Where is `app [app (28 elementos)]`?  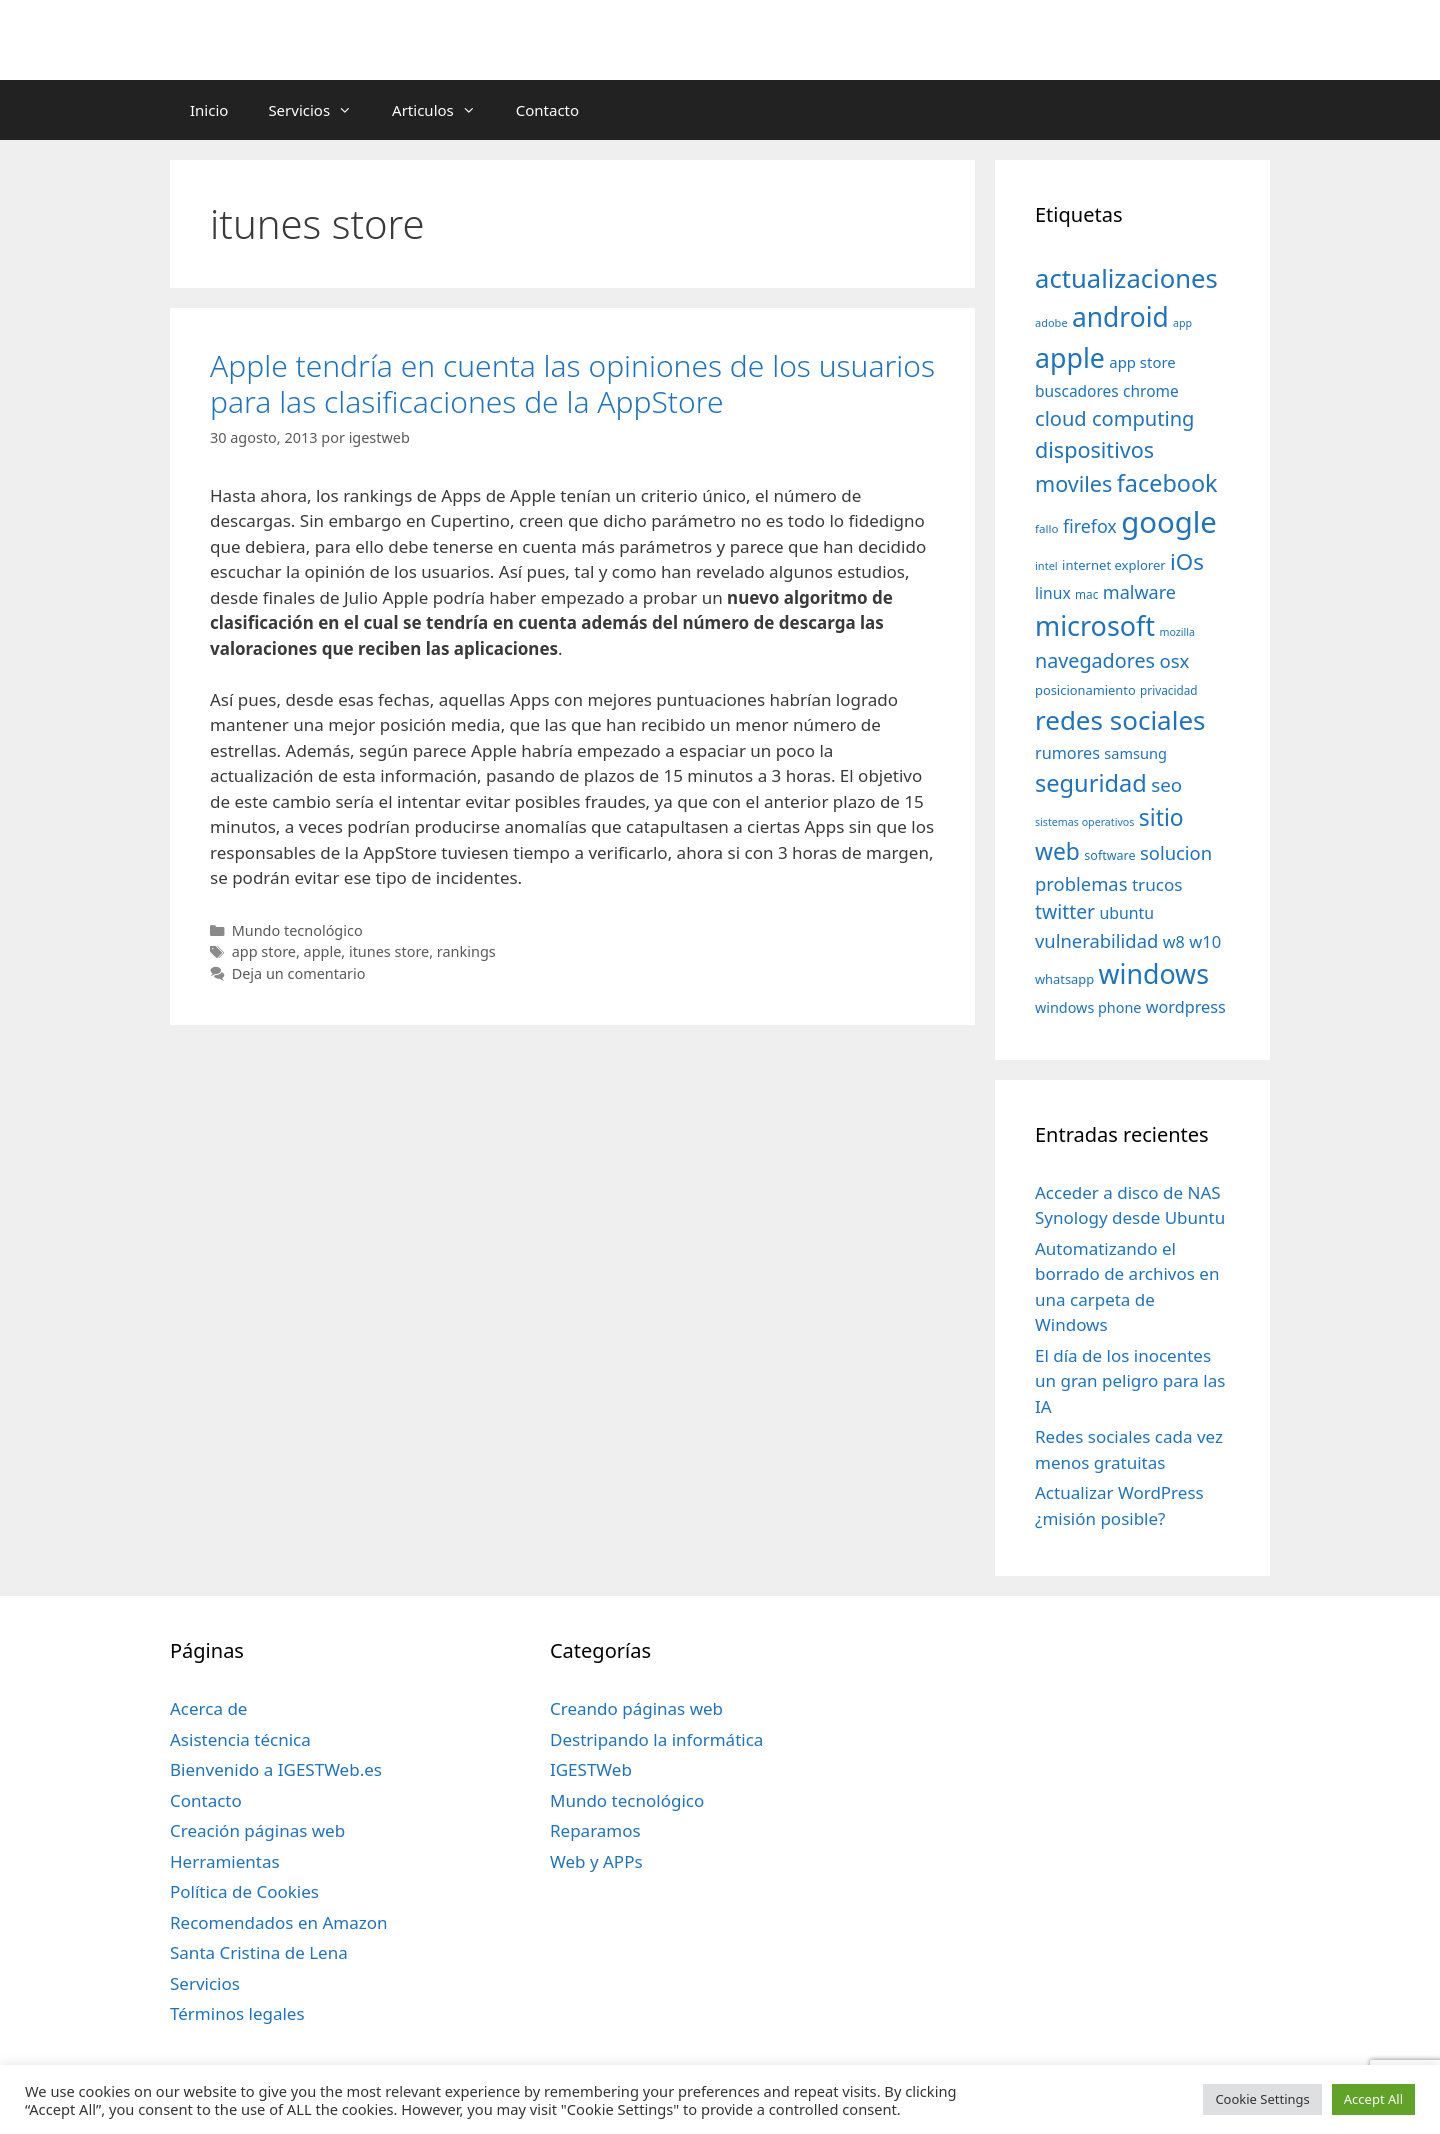 app [app (28 elementos)] is located at coordinates (1182, 323).